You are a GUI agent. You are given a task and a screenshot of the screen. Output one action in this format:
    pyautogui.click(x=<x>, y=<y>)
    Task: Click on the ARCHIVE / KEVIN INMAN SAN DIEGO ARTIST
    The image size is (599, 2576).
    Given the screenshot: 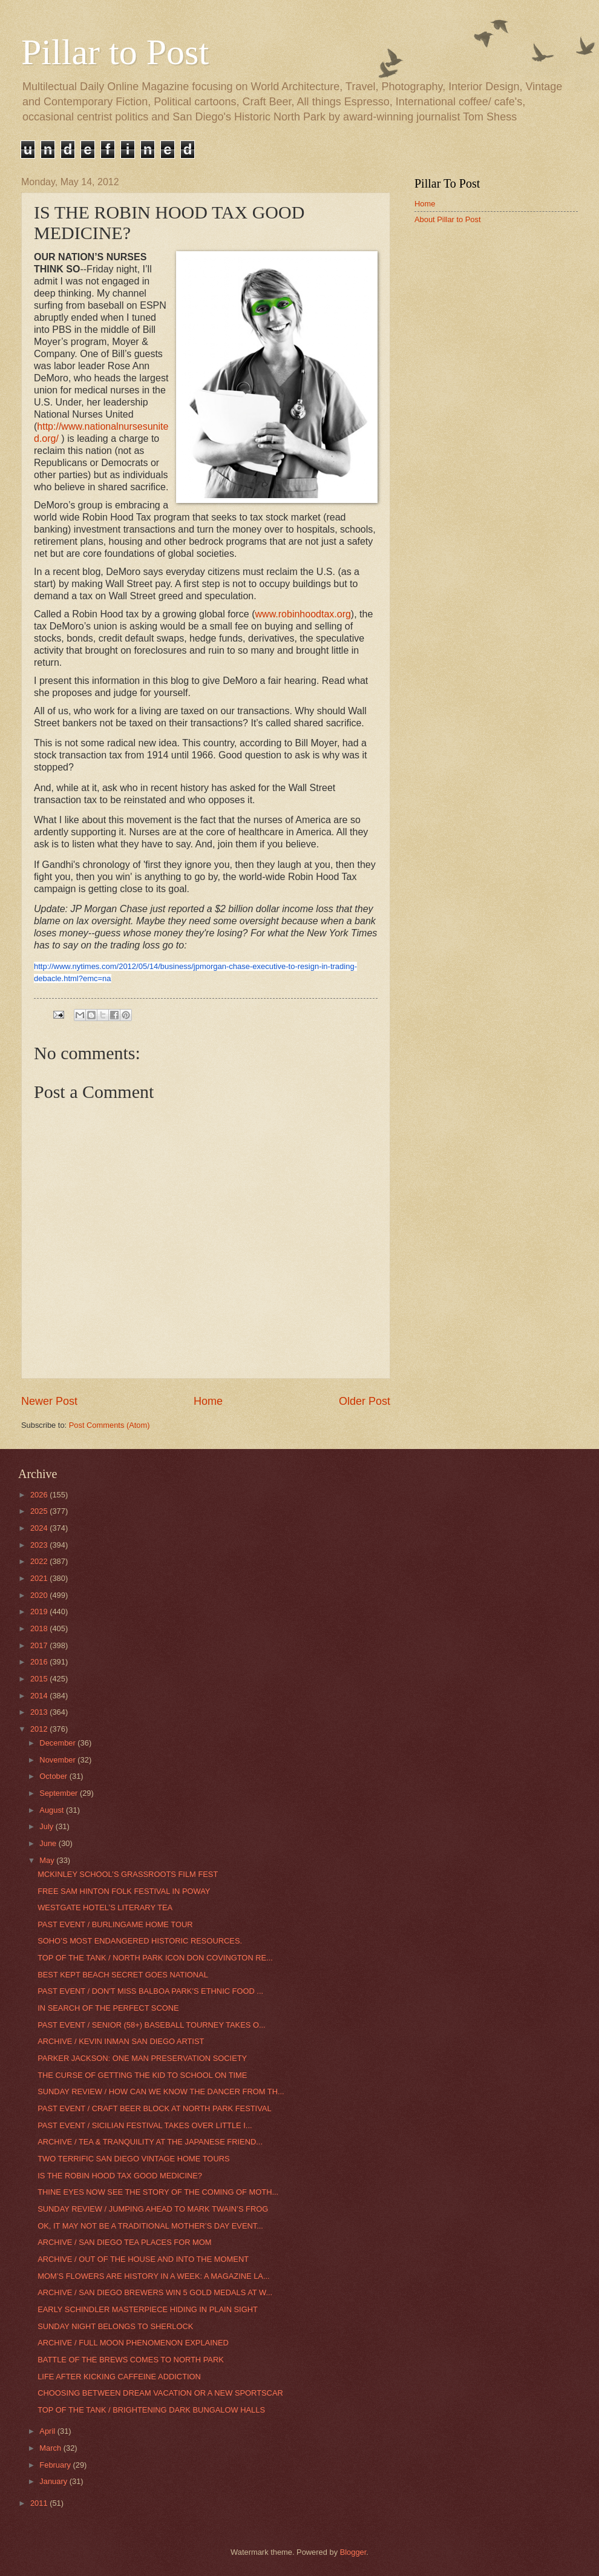 What is the action you would take?
    pyautogui.click(x=121, y=2041)
    